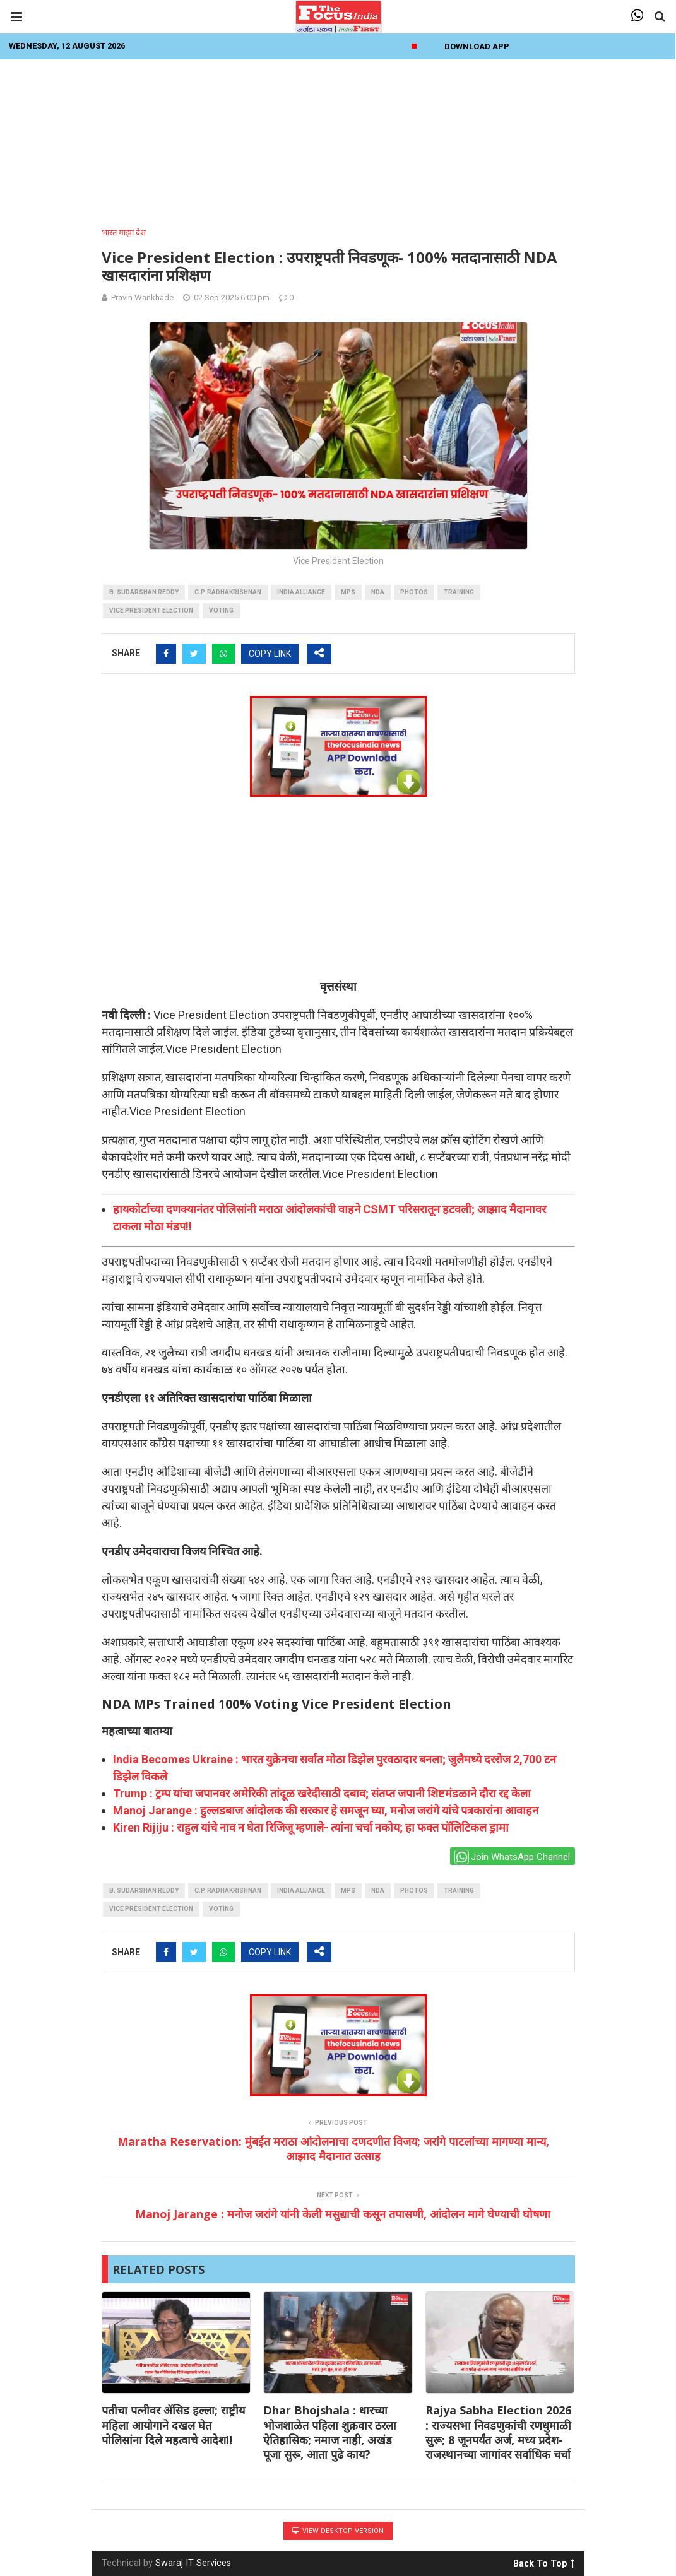 Image resolution: width=676 pixels, height=2576 pixels. What do you see at coordinates (338, 139) in the screenshot?
I see `[Advertisement]` at bounding box center [338, 139].